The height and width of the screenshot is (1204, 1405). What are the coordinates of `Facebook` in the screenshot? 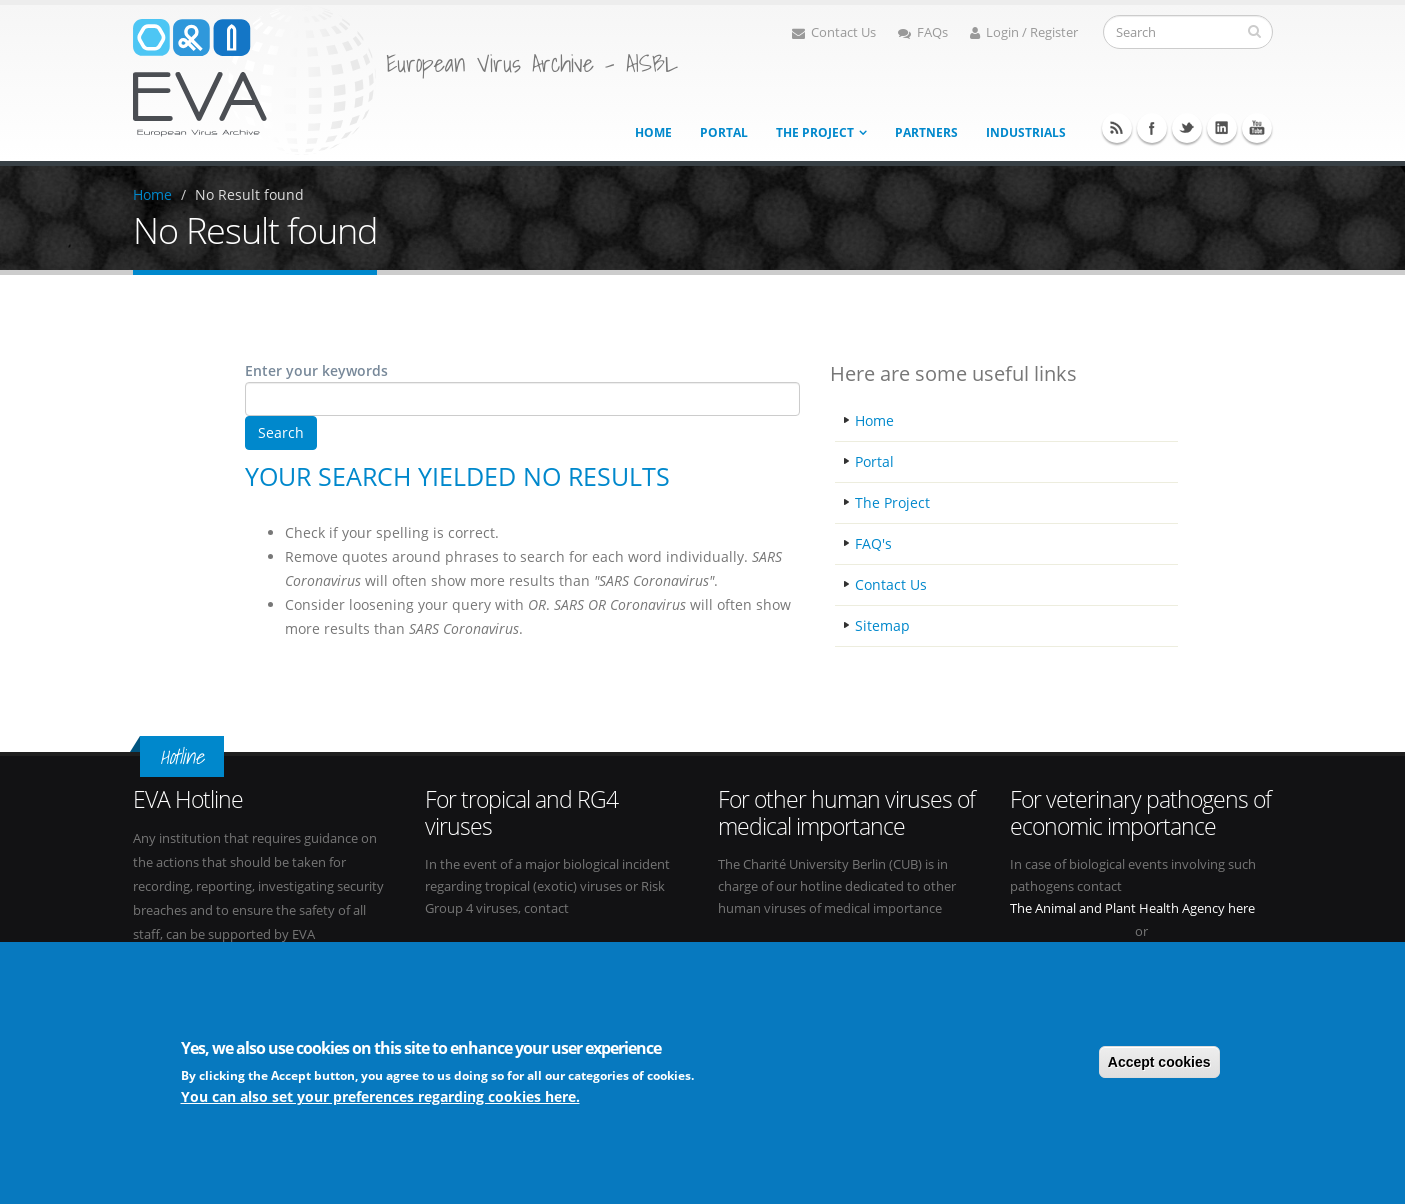 It's located at (1152, 128).